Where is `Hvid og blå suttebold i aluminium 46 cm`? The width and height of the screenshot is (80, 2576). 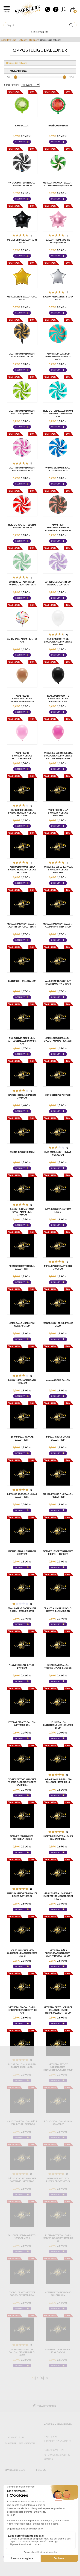 Hvid og blå suttebold i aluminium 46 cm is located at coordinates (58, 469).